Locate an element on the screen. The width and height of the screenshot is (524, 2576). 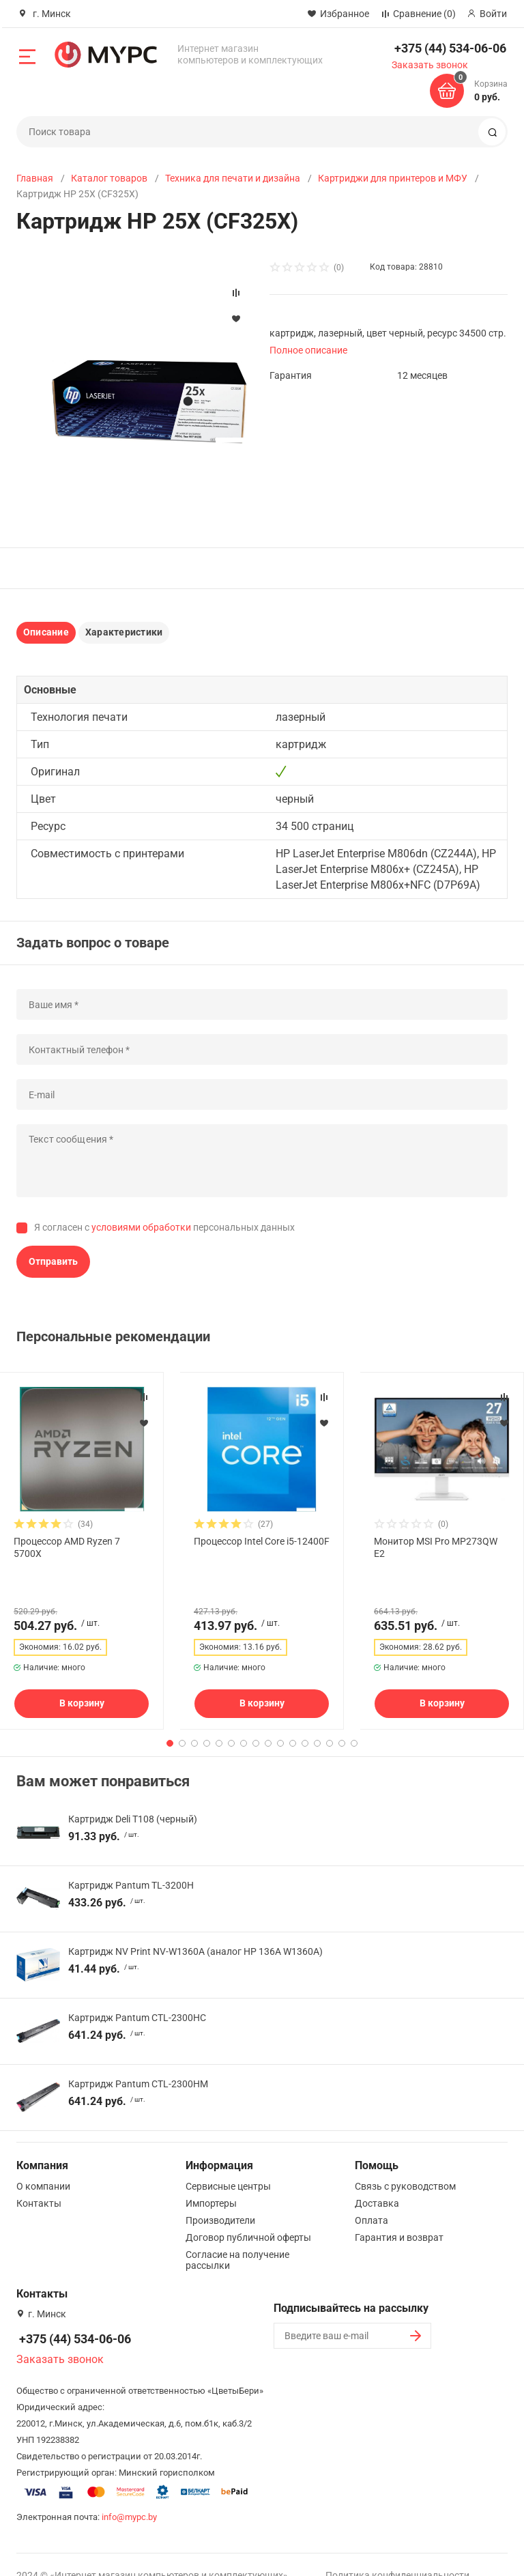
Сервисные центры is located at coordinates (228, 2164).